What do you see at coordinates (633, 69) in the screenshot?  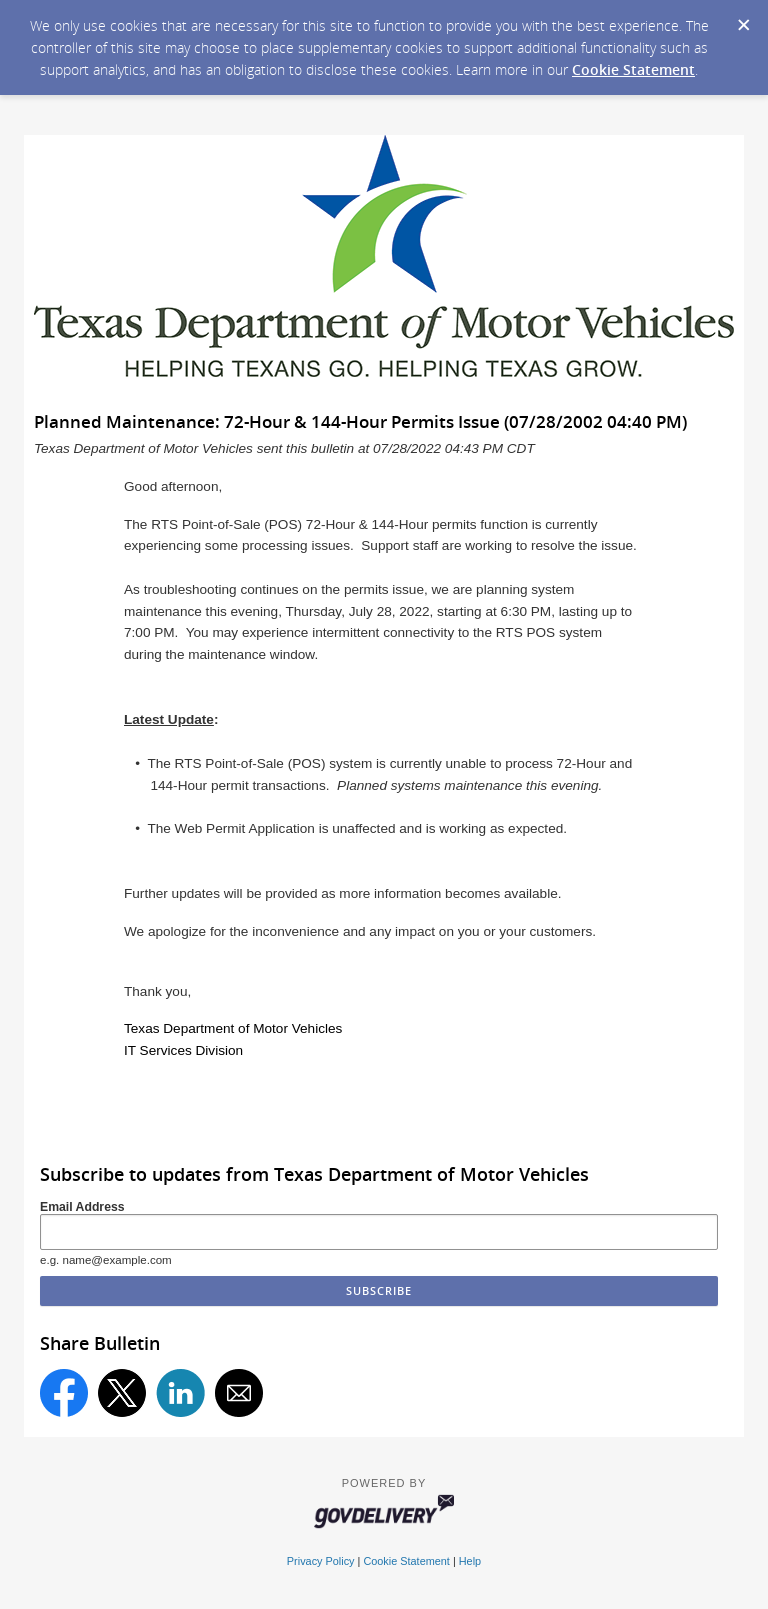 I see `Cookie Statement` at bounding box center [633, 69].